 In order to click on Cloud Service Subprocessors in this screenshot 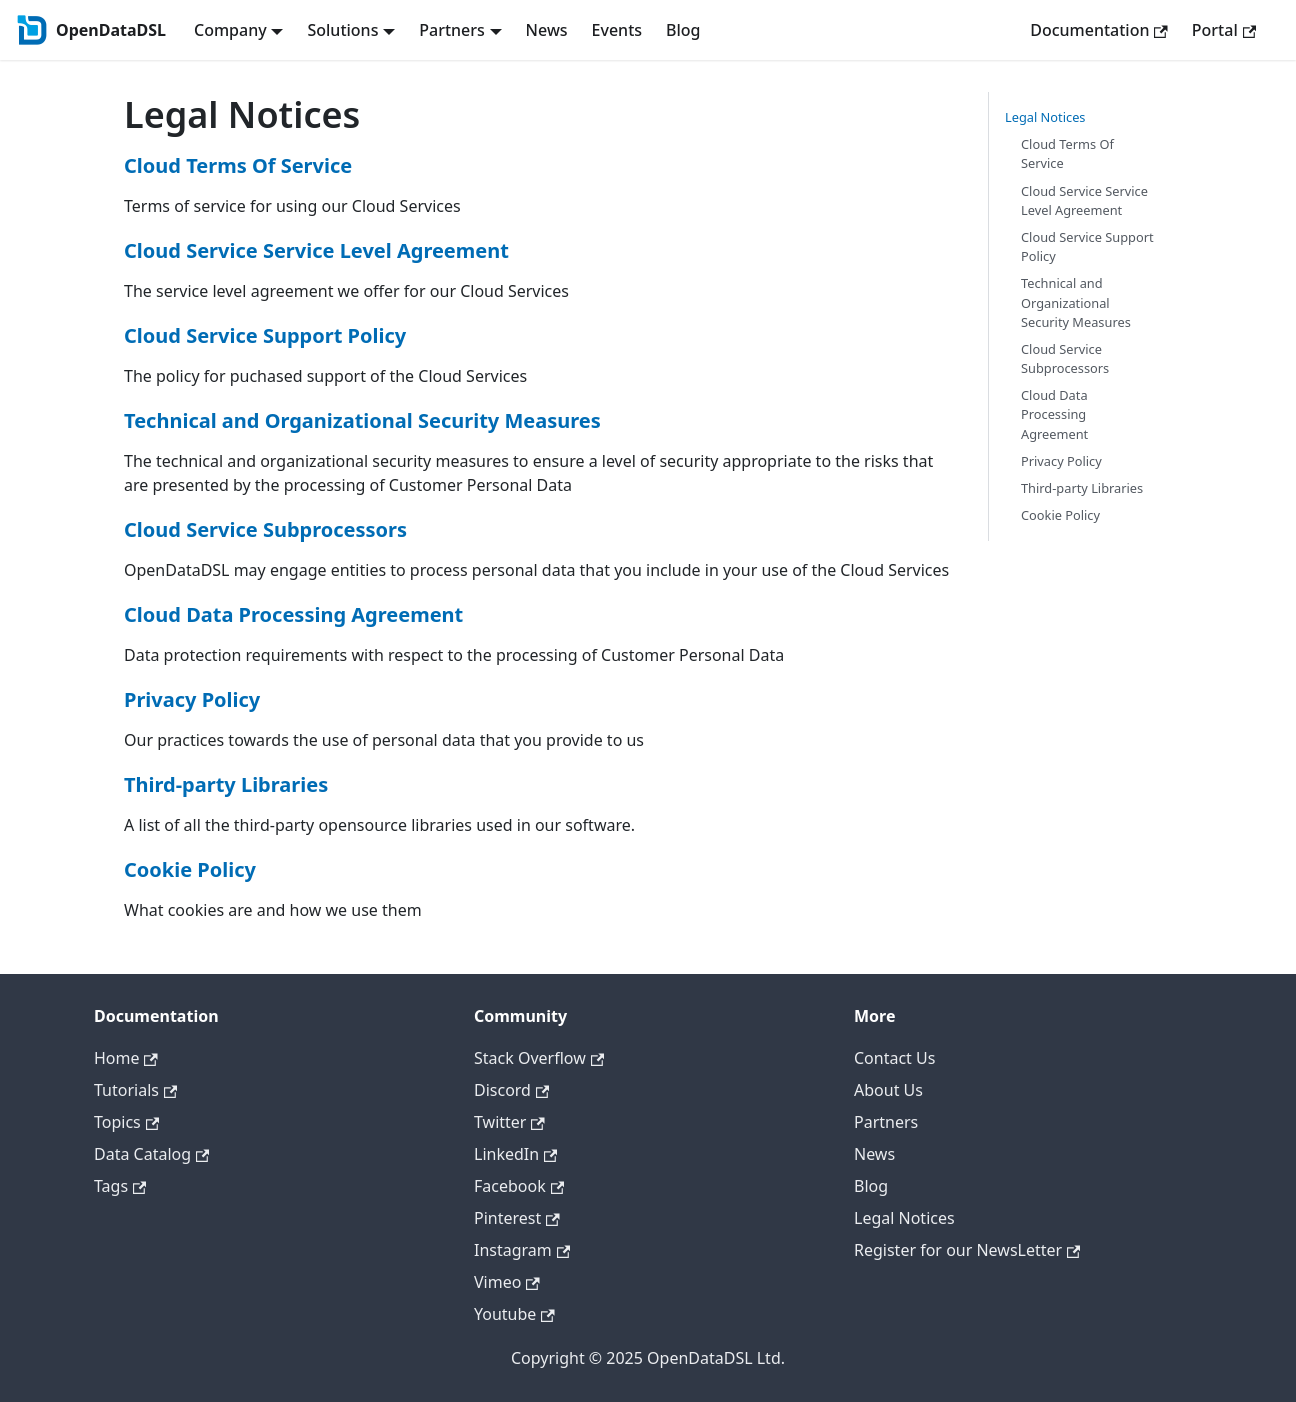, I will do `click(265, 529)`.